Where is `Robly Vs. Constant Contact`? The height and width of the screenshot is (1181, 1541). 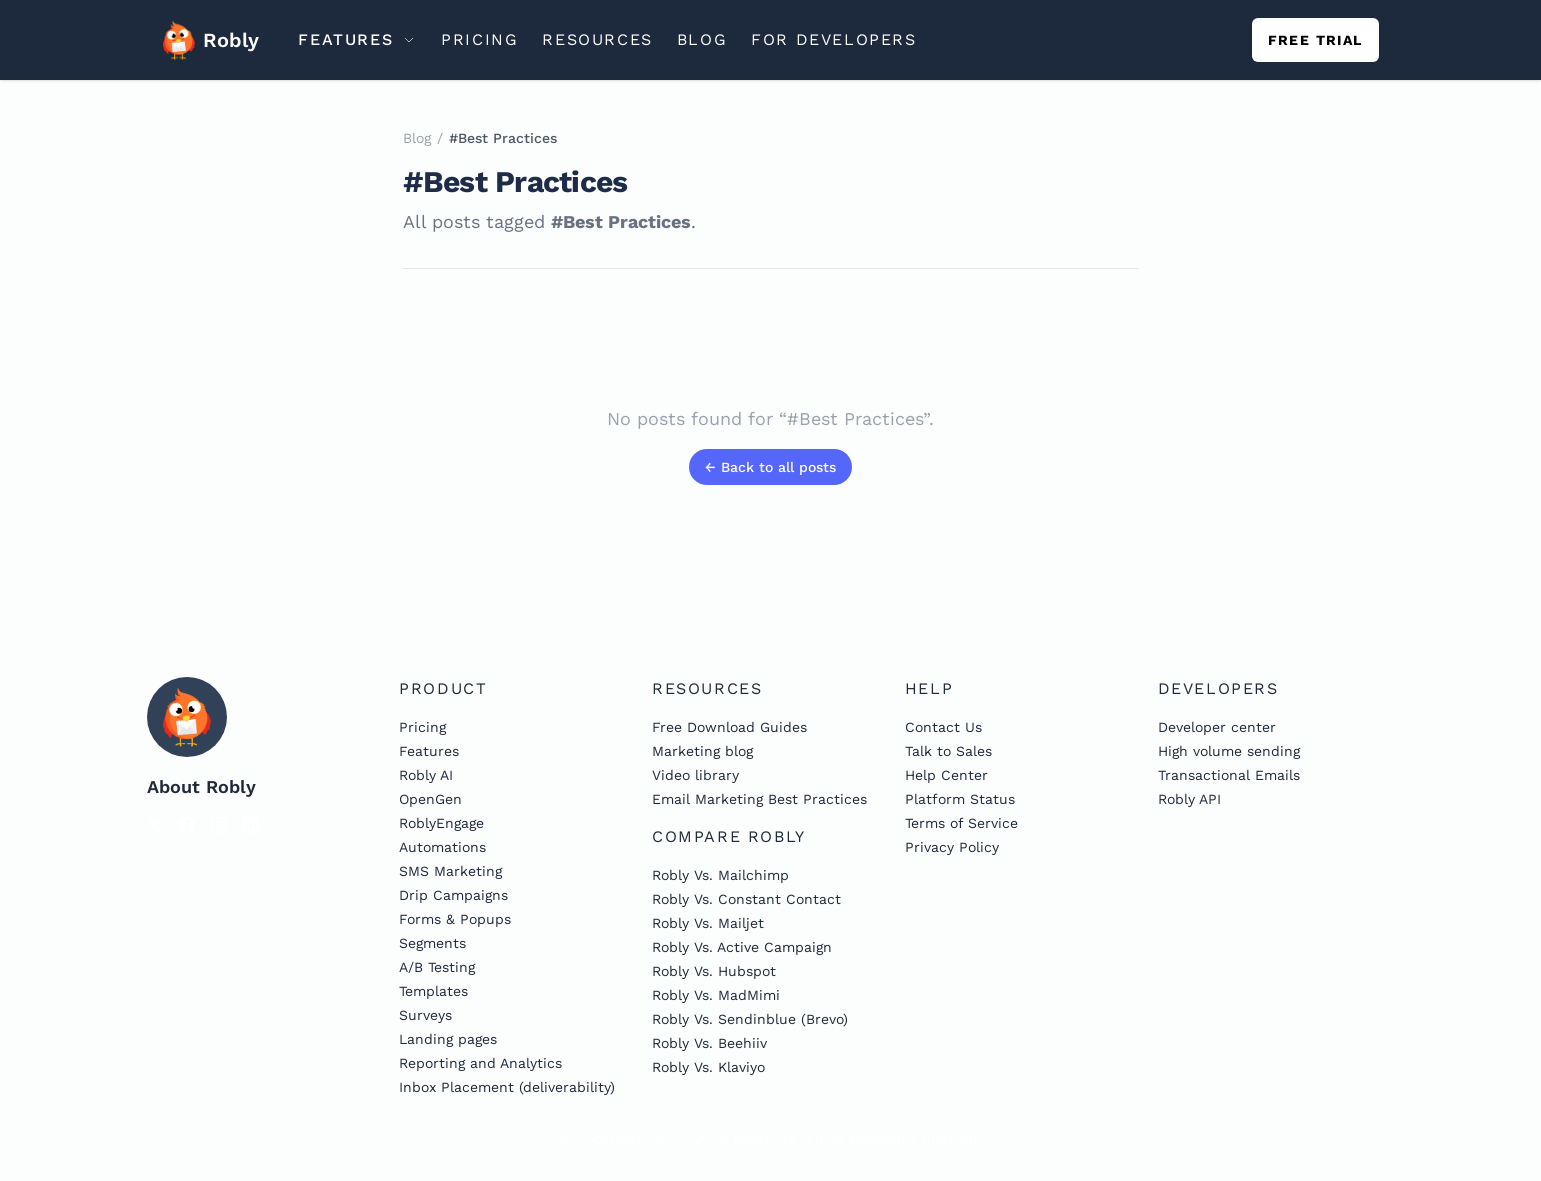 Robly Vs. Constant Contact is located at coordinates (746, 899).